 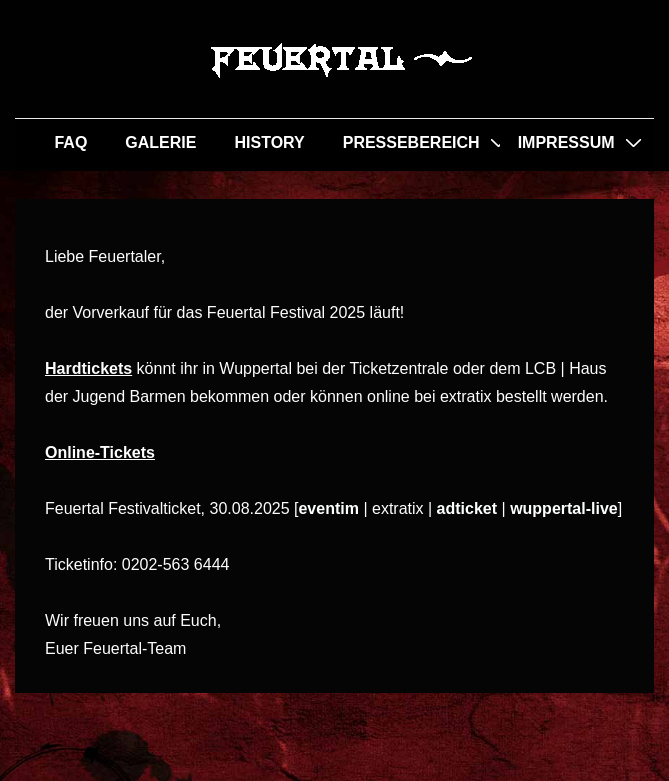 I want to click on GALERIE, so click(x=160, y=142).